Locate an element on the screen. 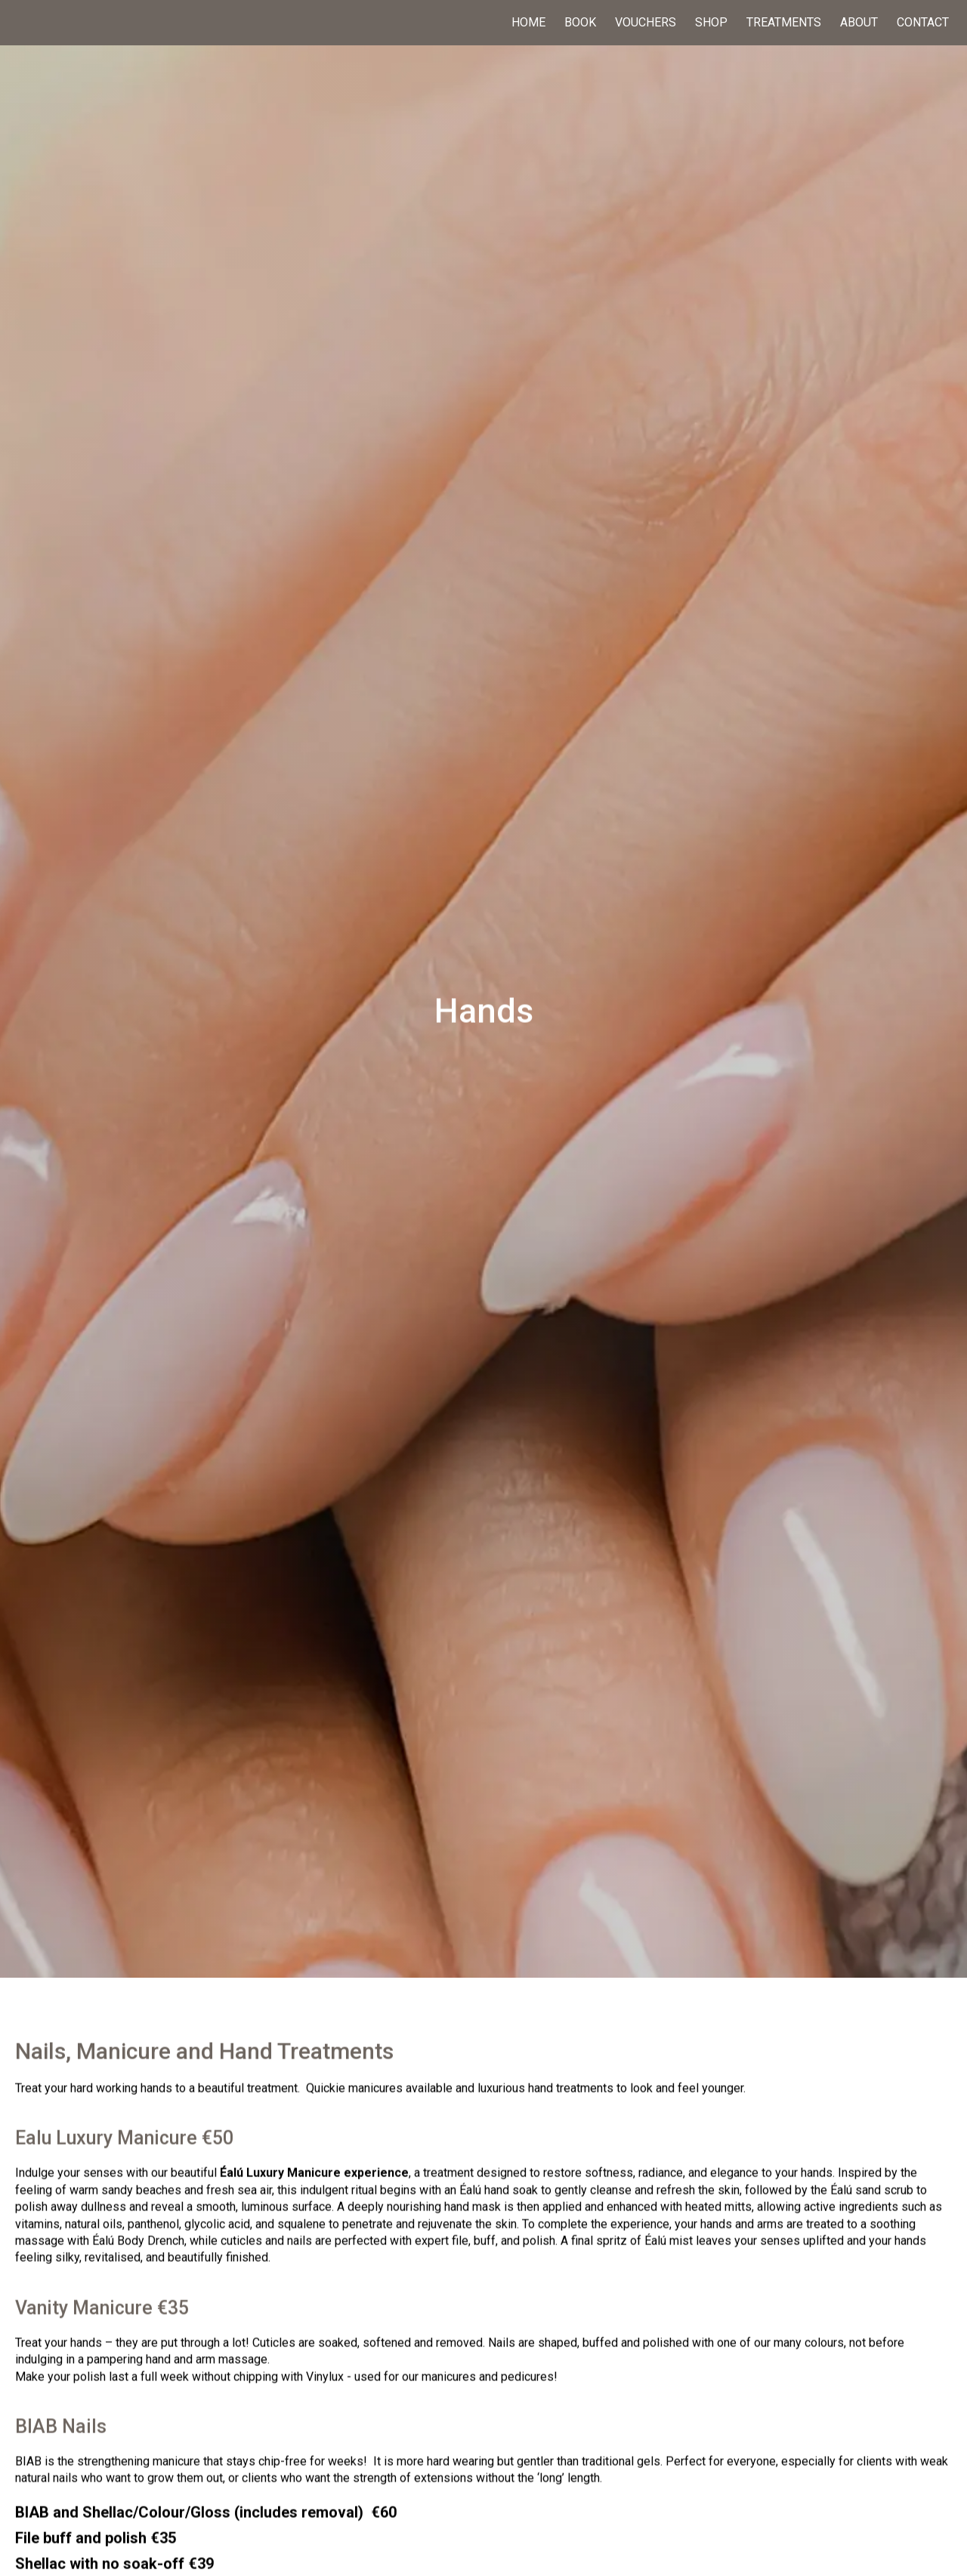  [home] is located at coordinates (105, 22).